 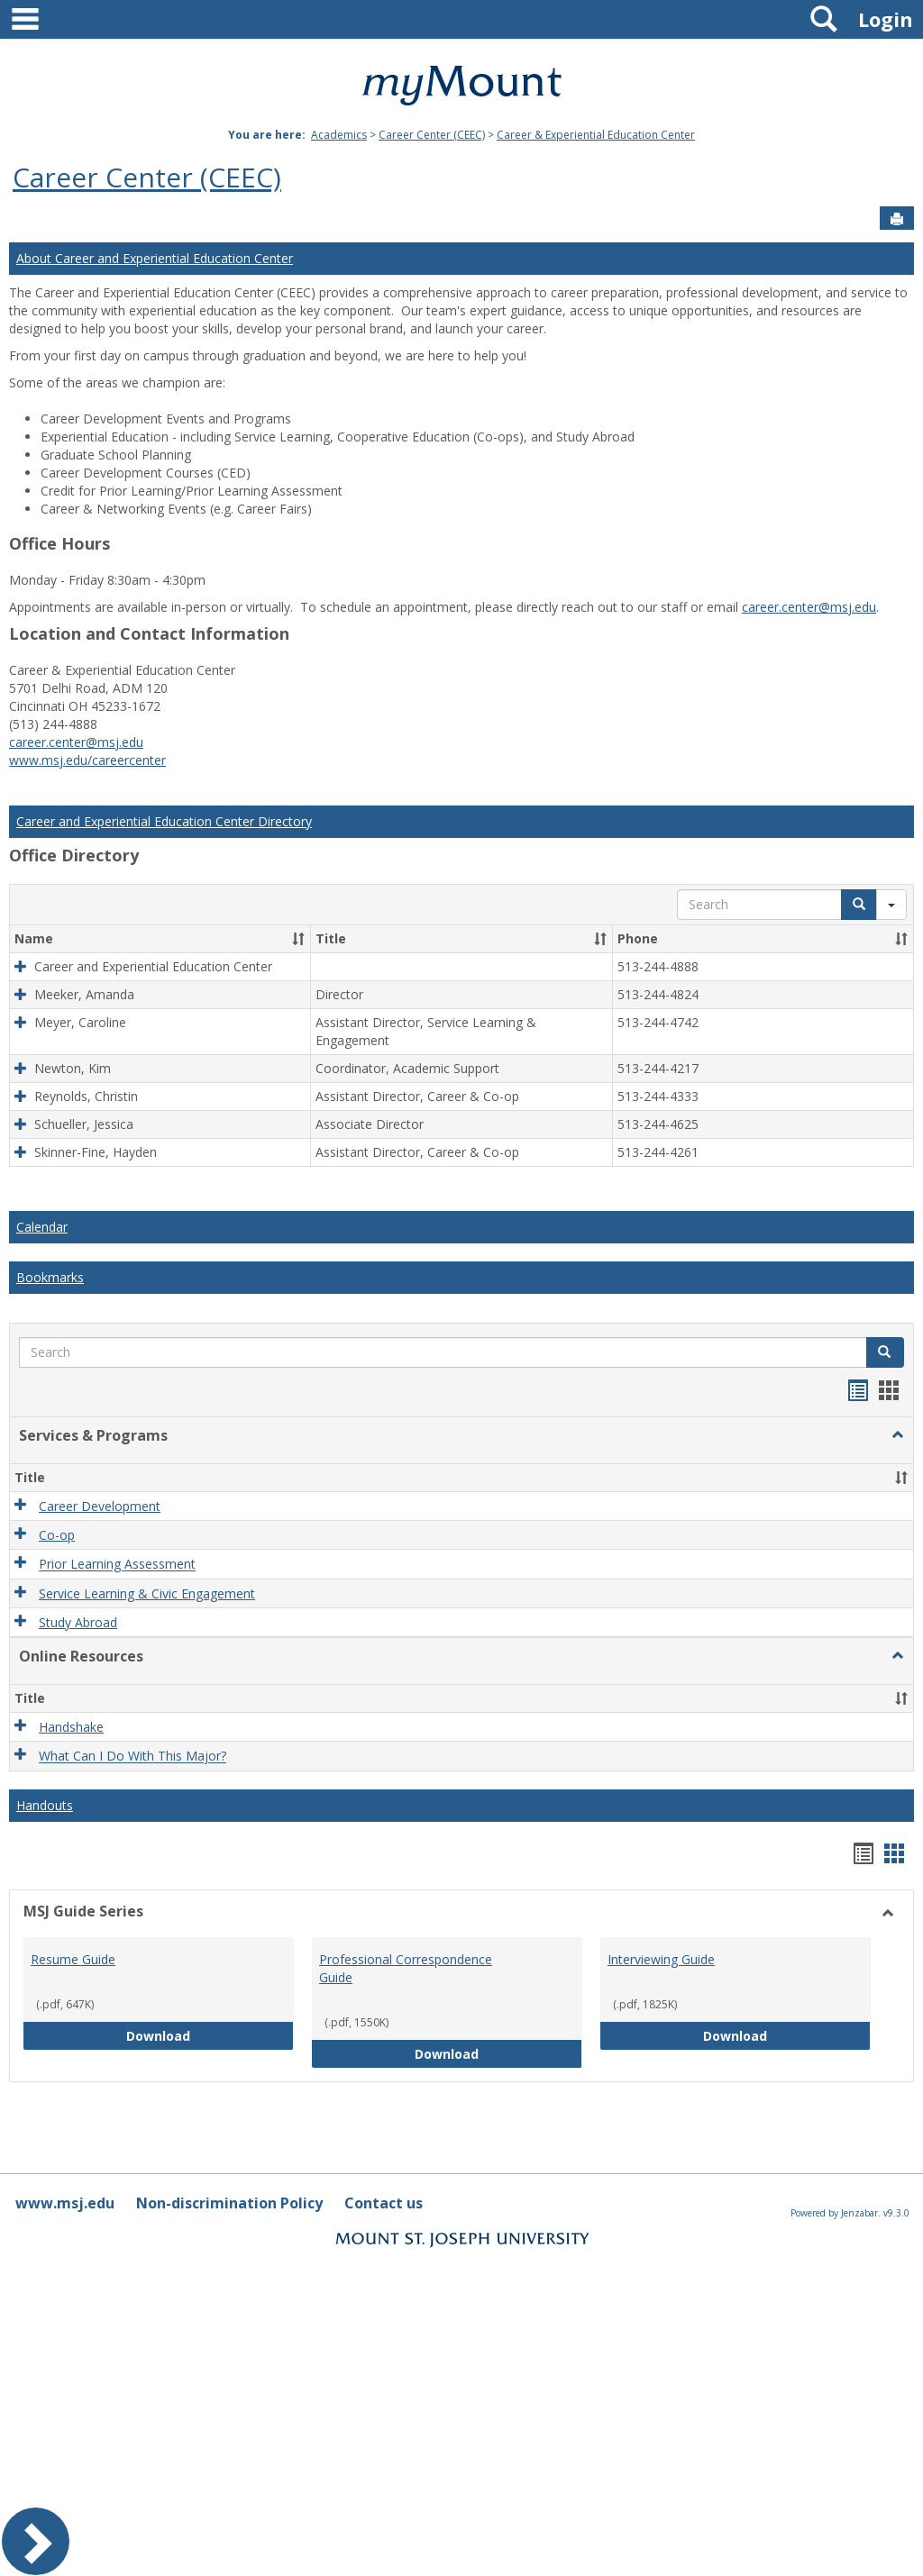 I want to click on Career and Experiential Education Center Directory, so click(x=164, y=821).